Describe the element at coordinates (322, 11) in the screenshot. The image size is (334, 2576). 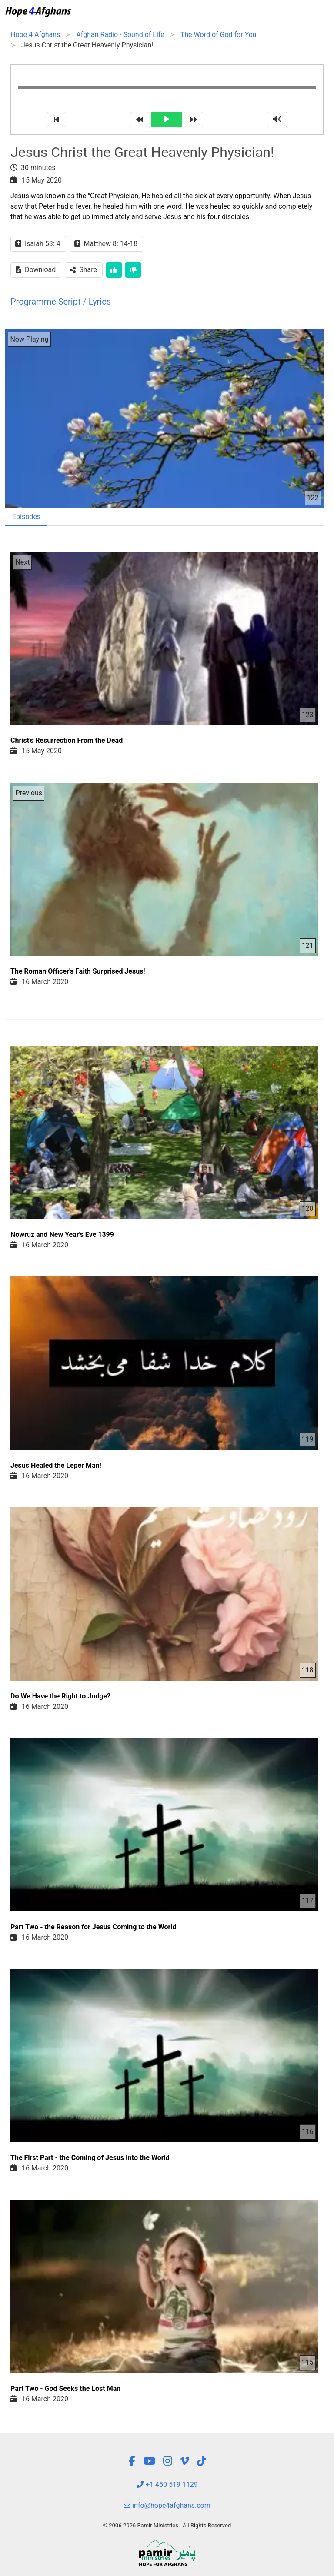
I see `[button]` at that location.